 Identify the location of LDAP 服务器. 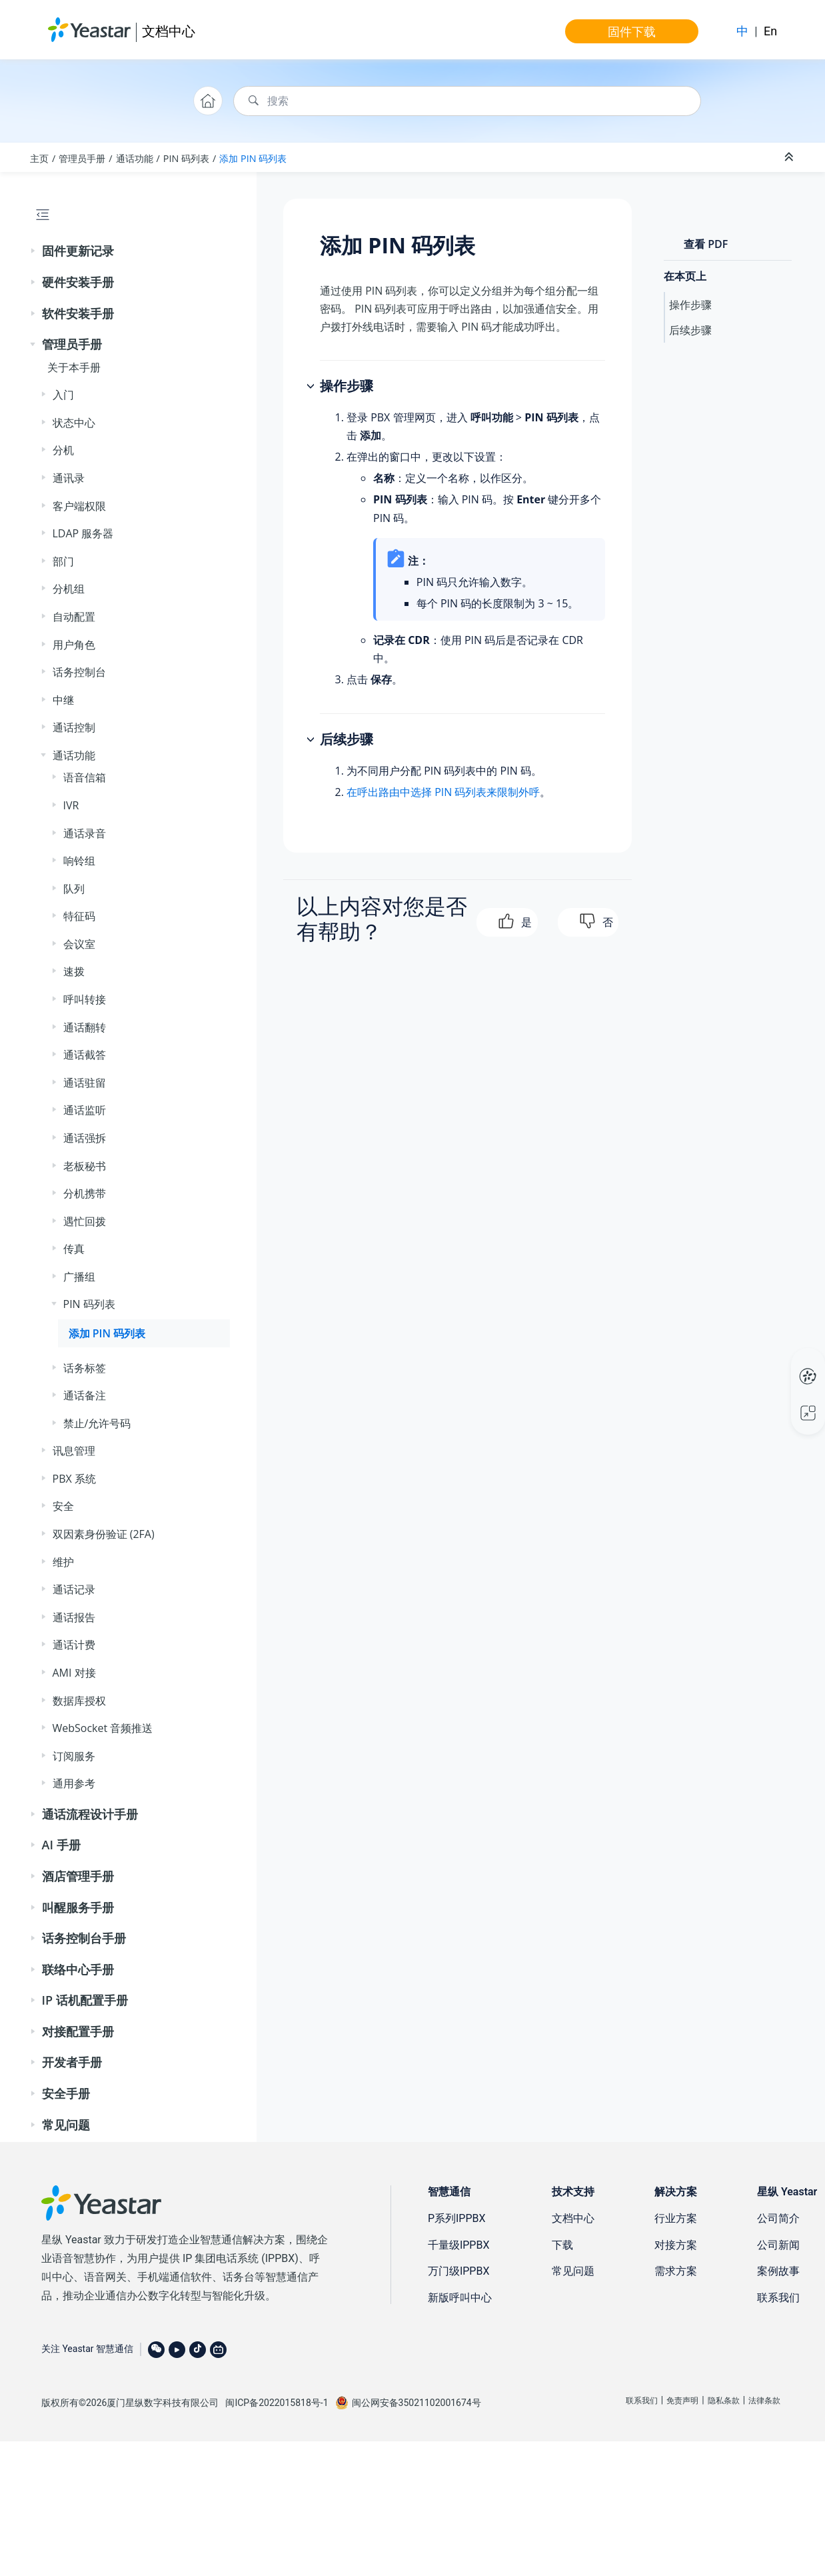
(83, 533).